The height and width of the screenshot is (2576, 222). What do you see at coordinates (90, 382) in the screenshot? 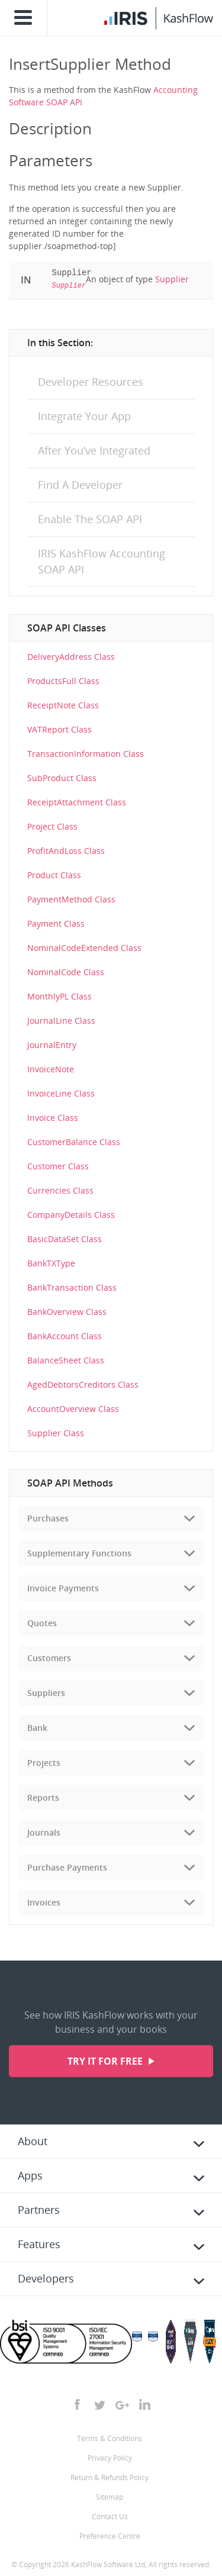
I see `Developer Resources` at bounding box center [90, 382].